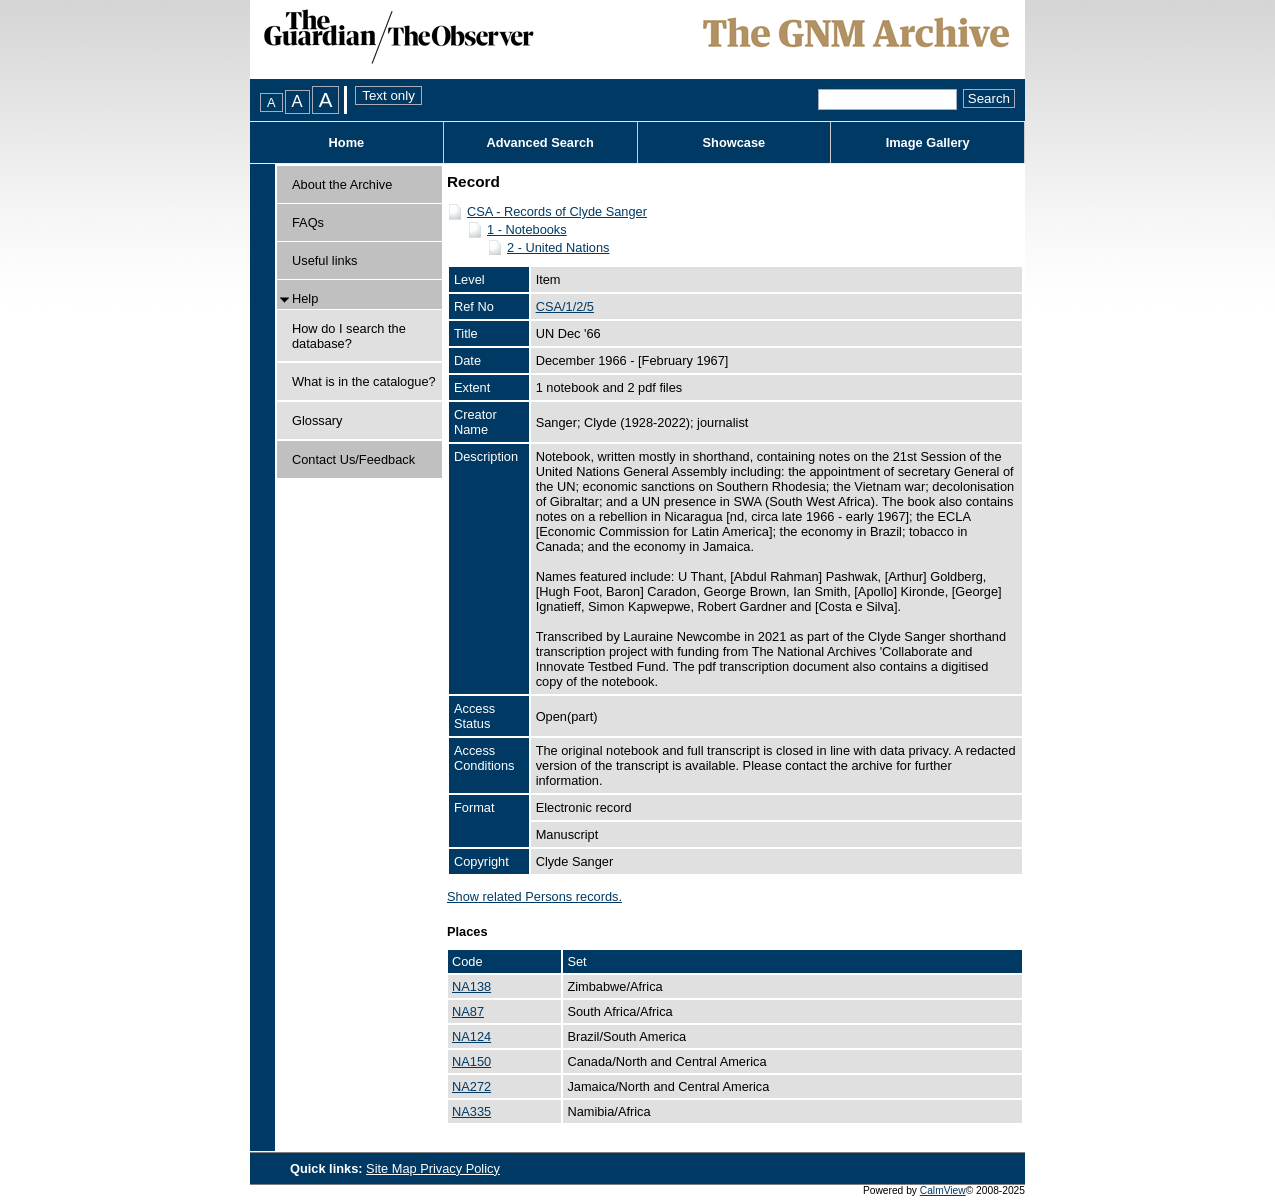 The image size is (1275, 1201). What do you see at coordinates (943, 1190) in the screenshot?
I see `CalmView` at bounding box center [943, 1190].